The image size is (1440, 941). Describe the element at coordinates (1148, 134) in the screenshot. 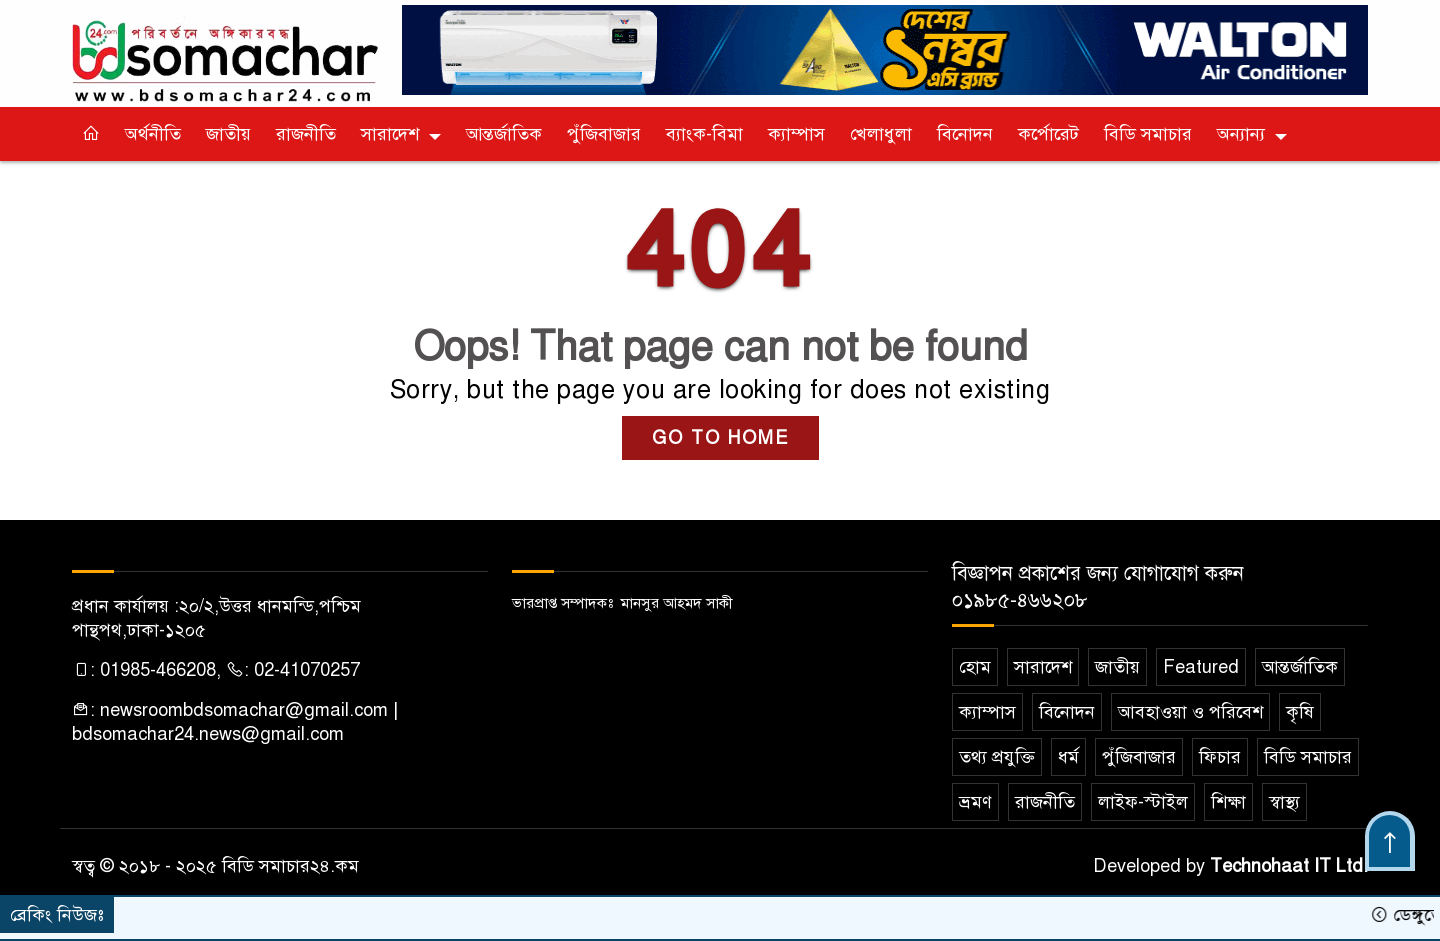

I see `বিডি সমাচার` at that location.